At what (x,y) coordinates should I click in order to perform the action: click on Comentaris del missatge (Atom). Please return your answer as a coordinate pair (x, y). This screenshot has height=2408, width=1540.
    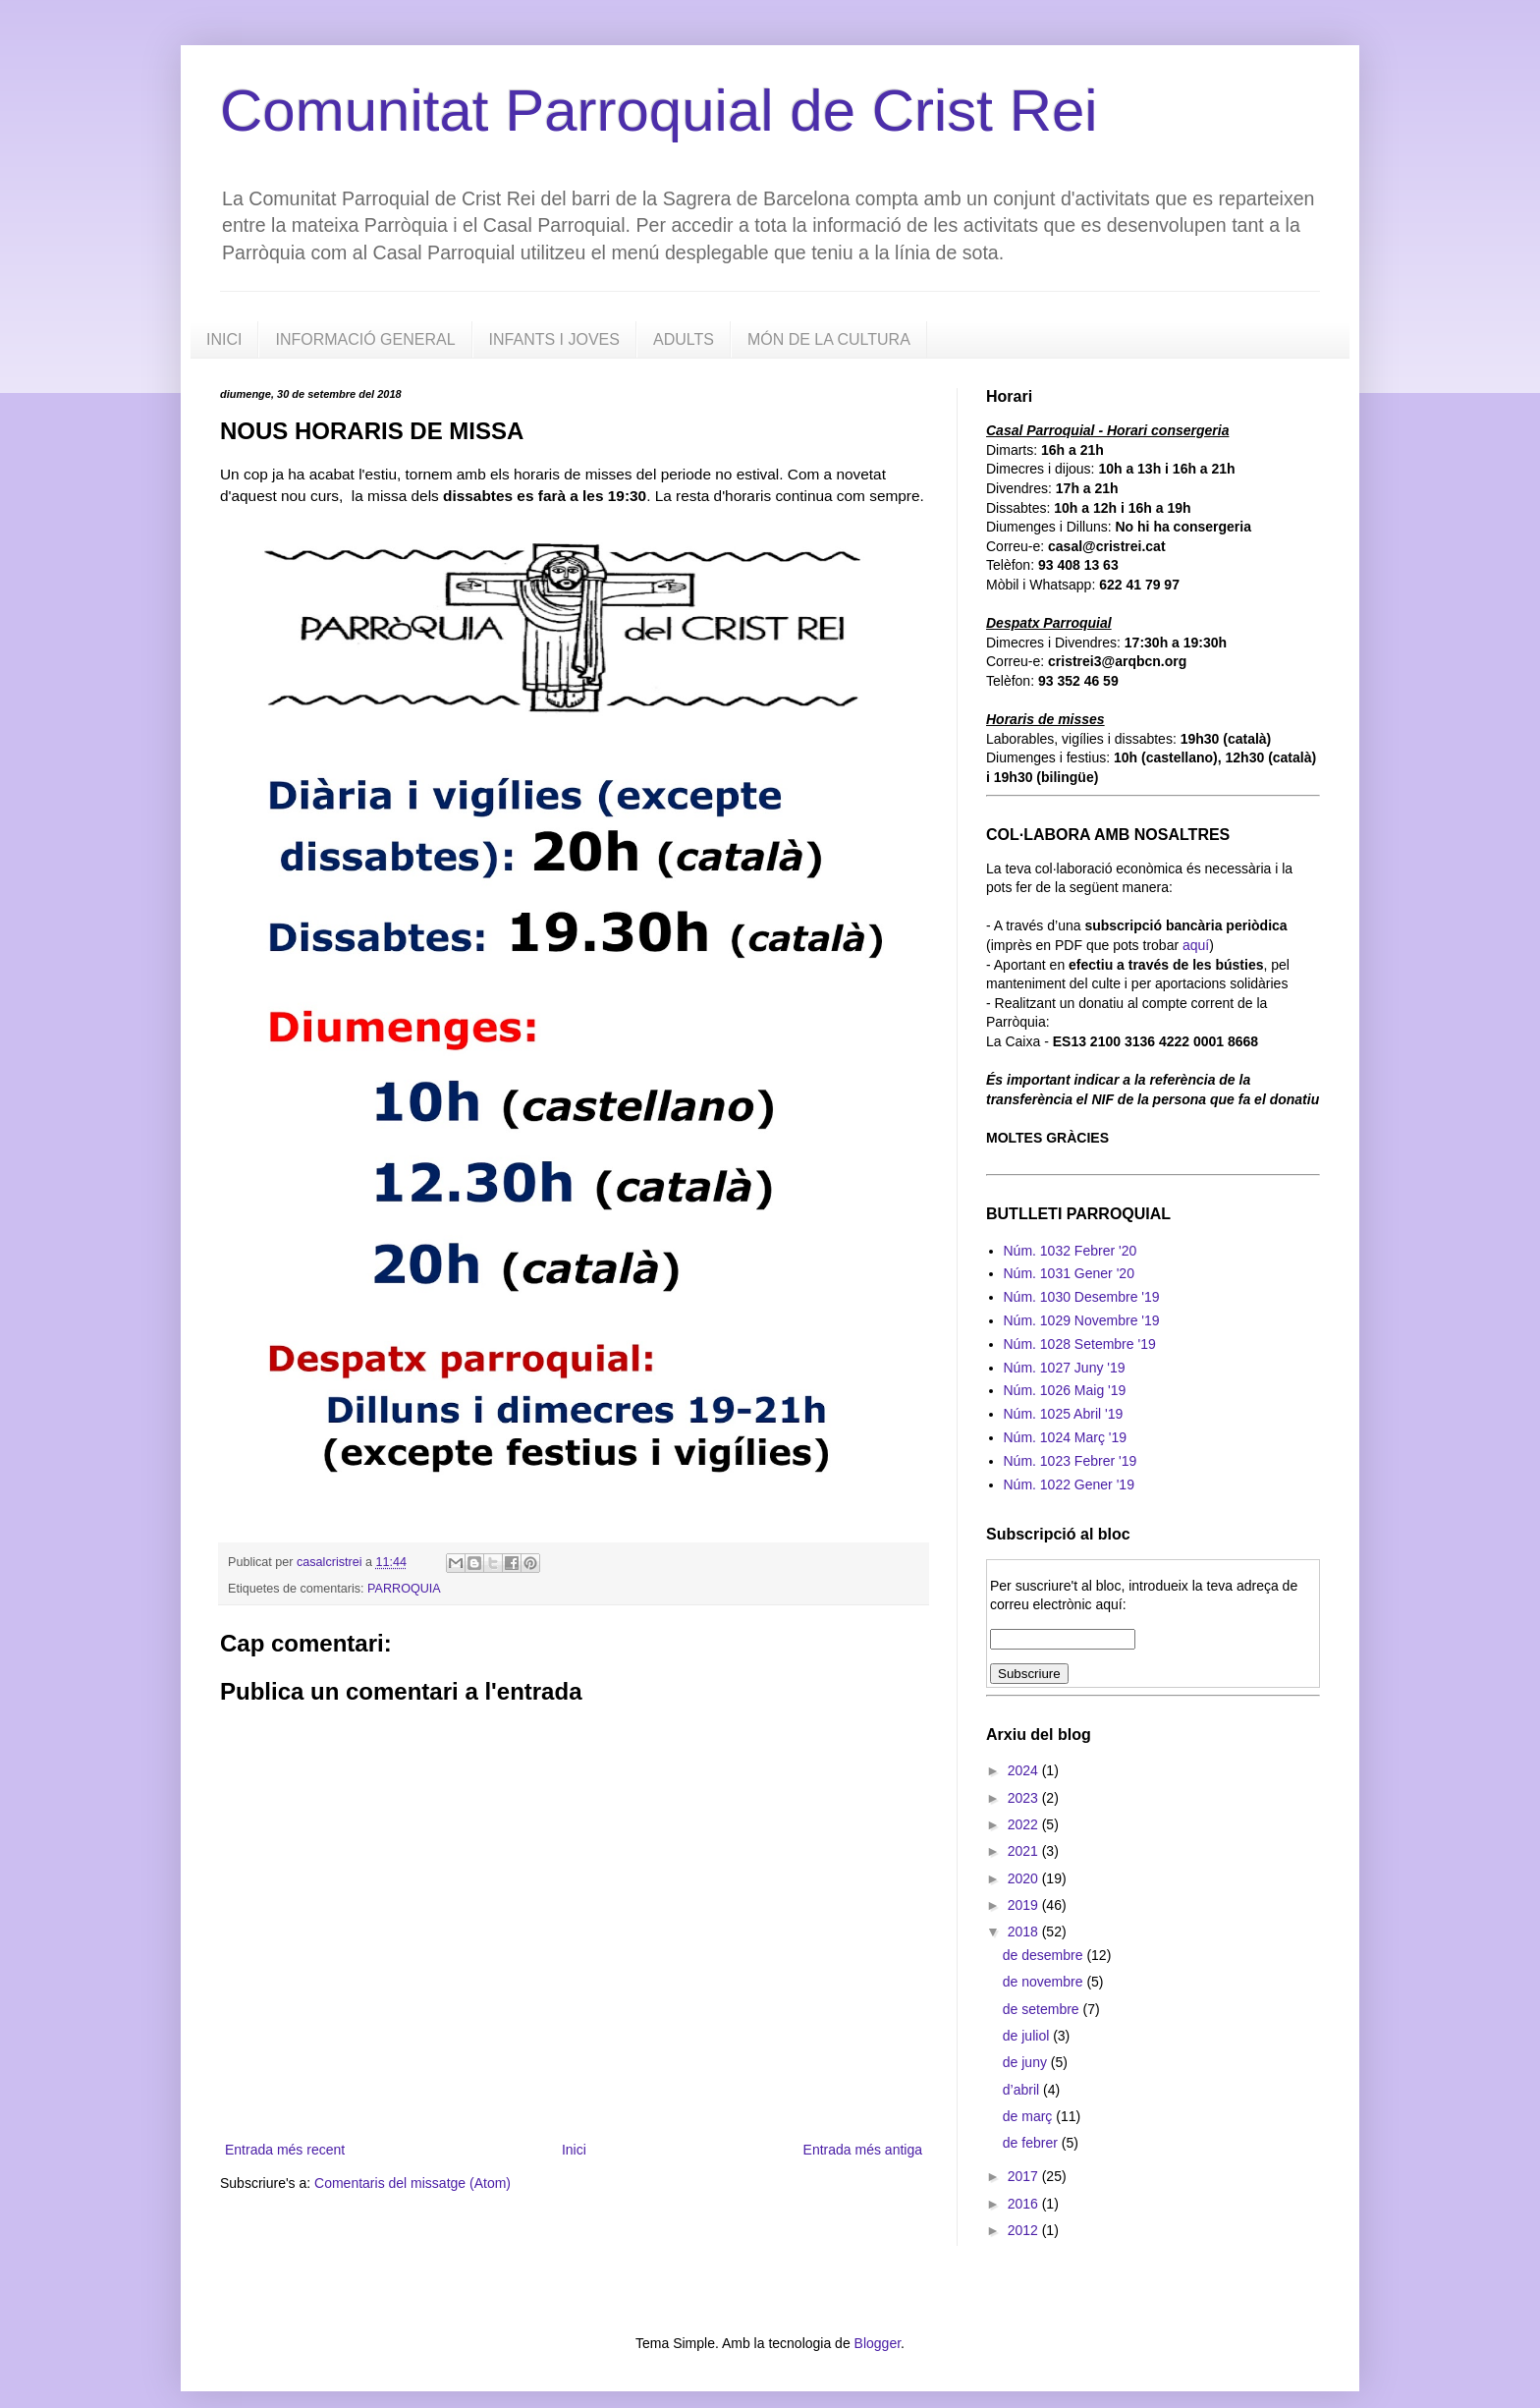
    Looking at the image, I should click on (412, 2183).